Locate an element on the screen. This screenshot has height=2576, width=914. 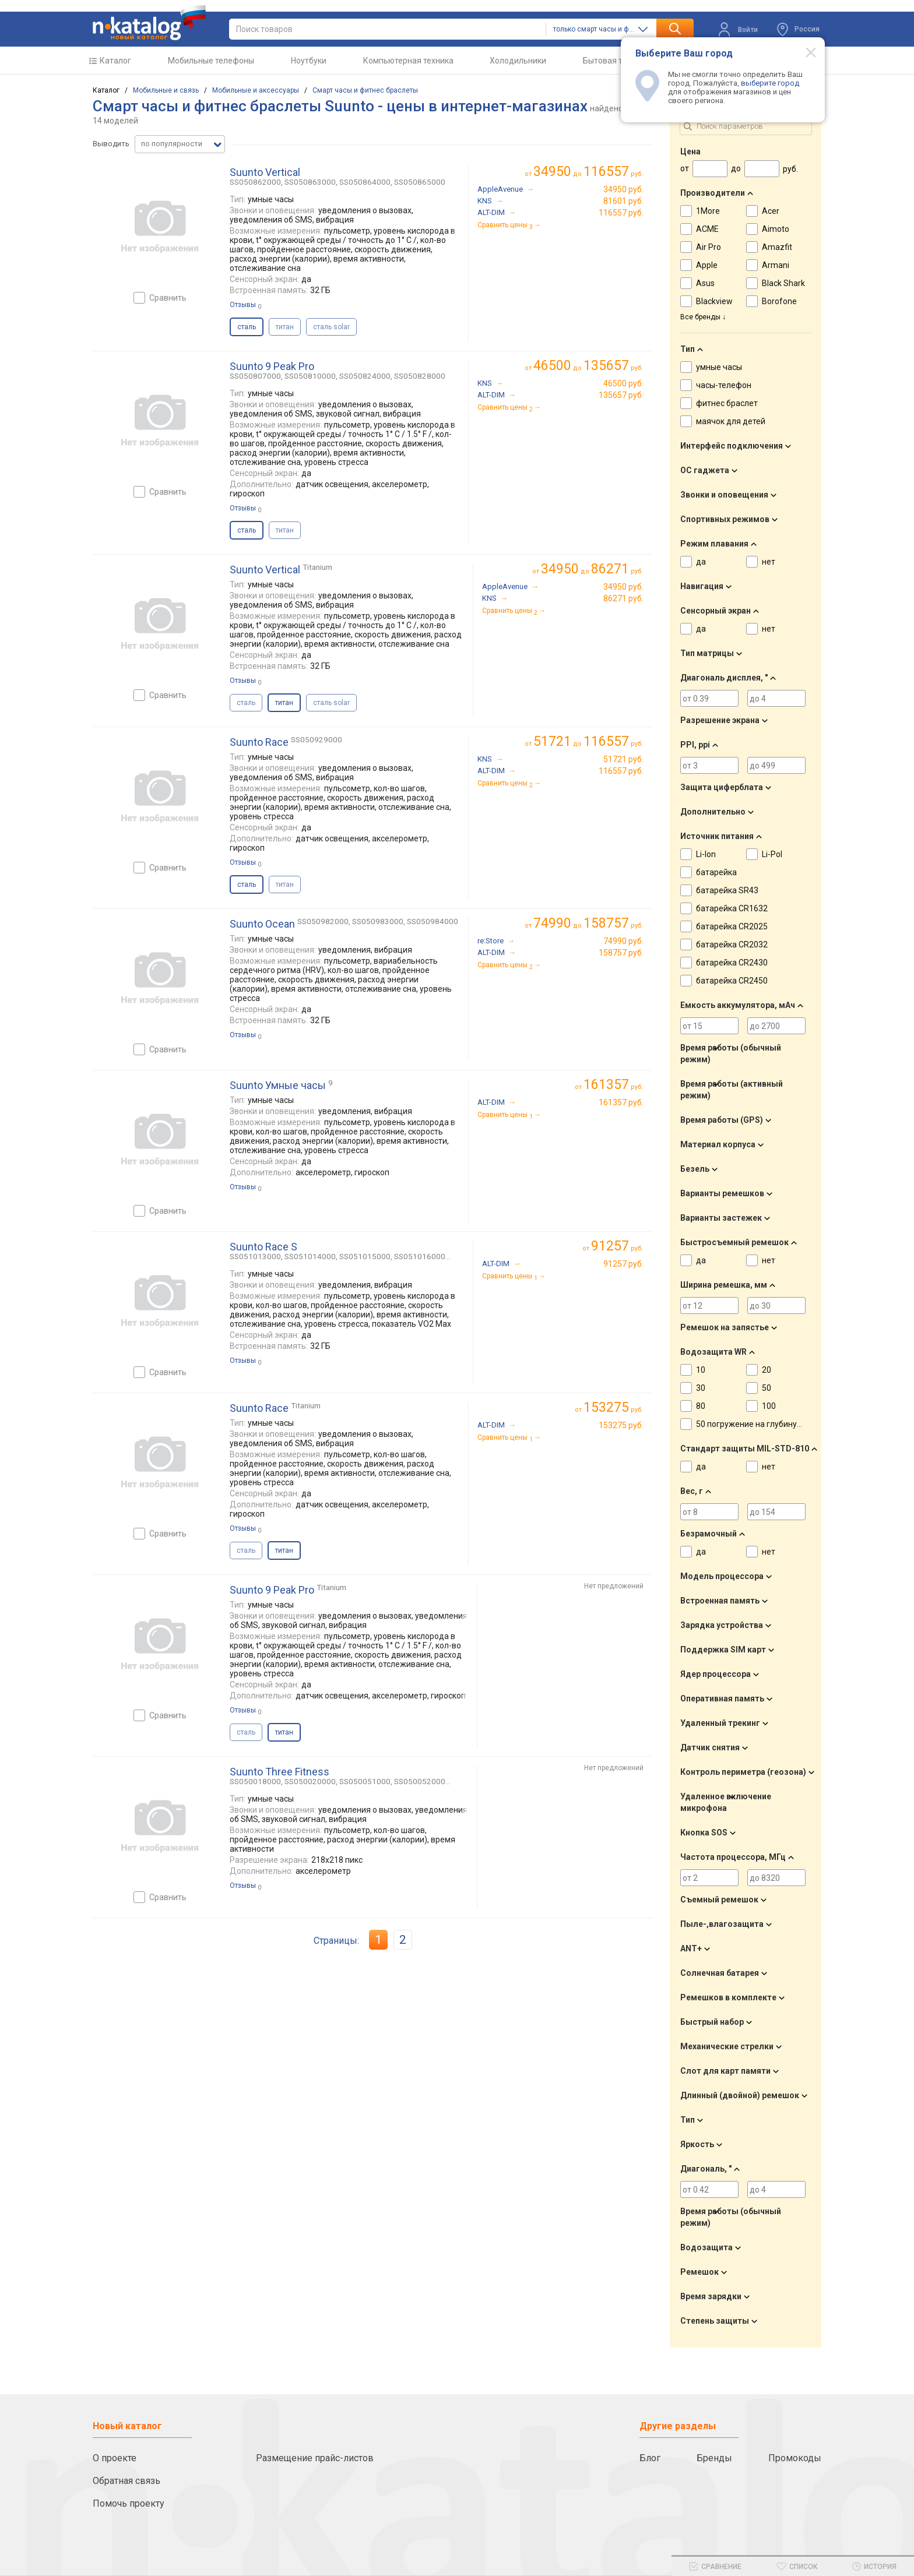
Блог is located at coordinates (649, 2458).